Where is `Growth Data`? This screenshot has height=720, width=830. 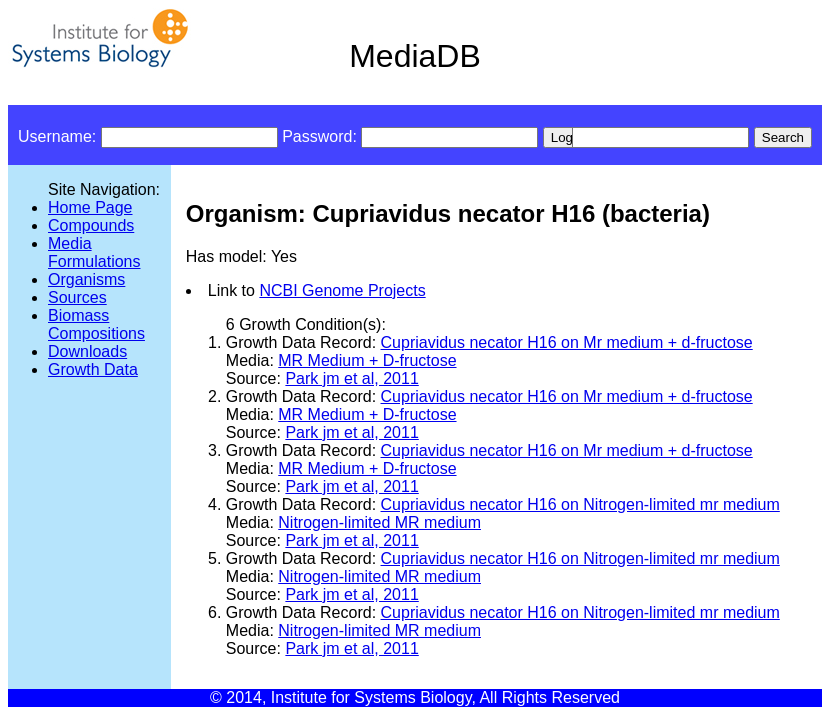 Growth Data is located at coordinates (93, 369).